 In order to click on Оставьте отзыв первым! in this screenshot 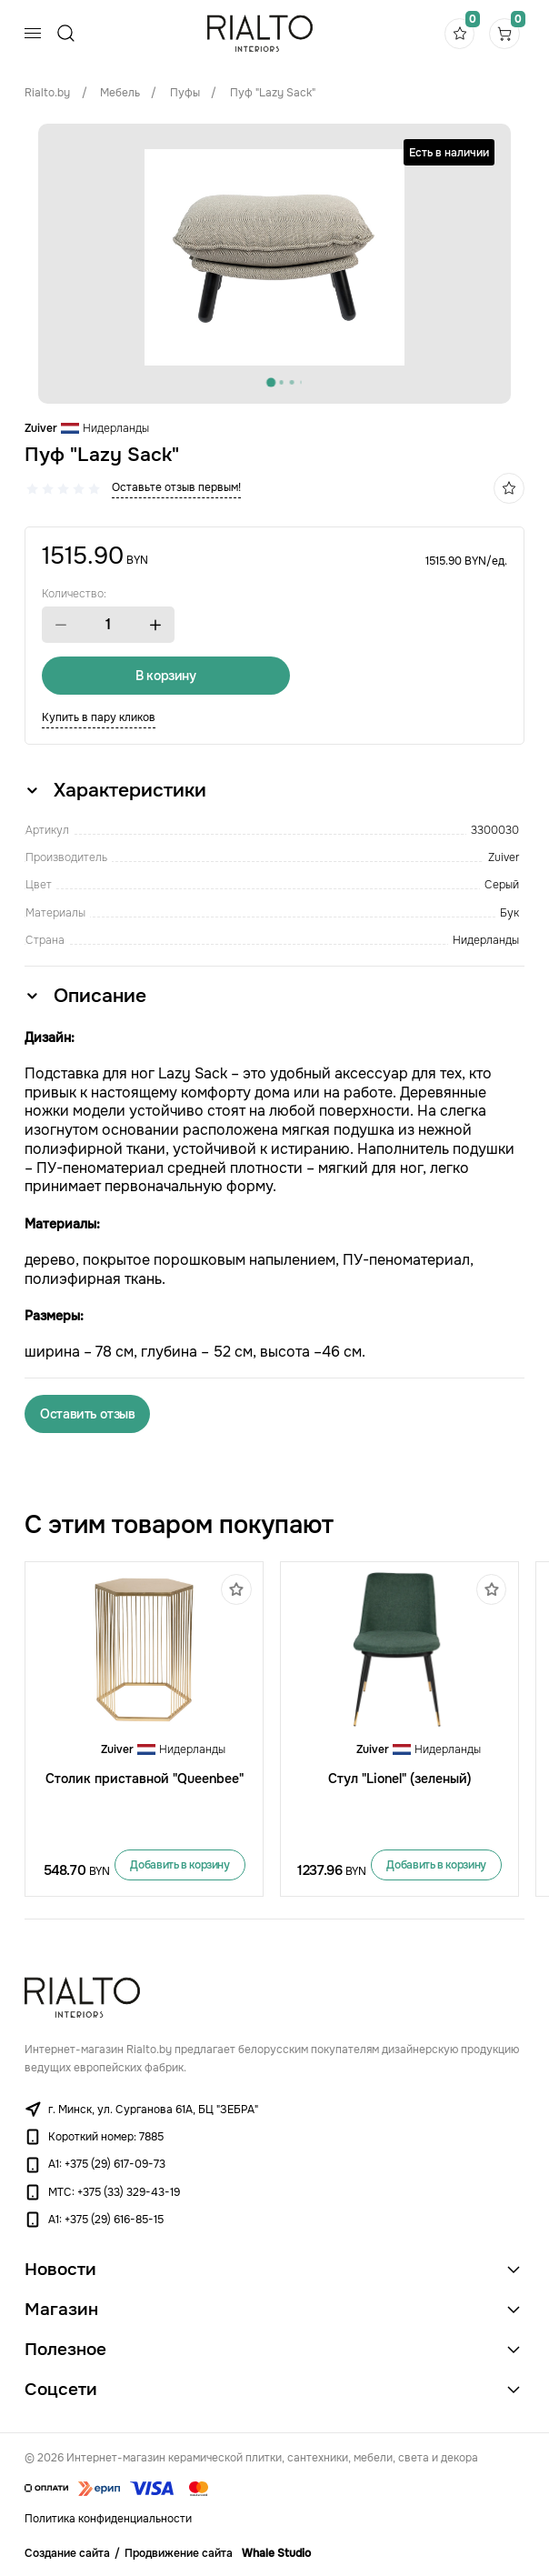, I will do `click(176, 487)`.